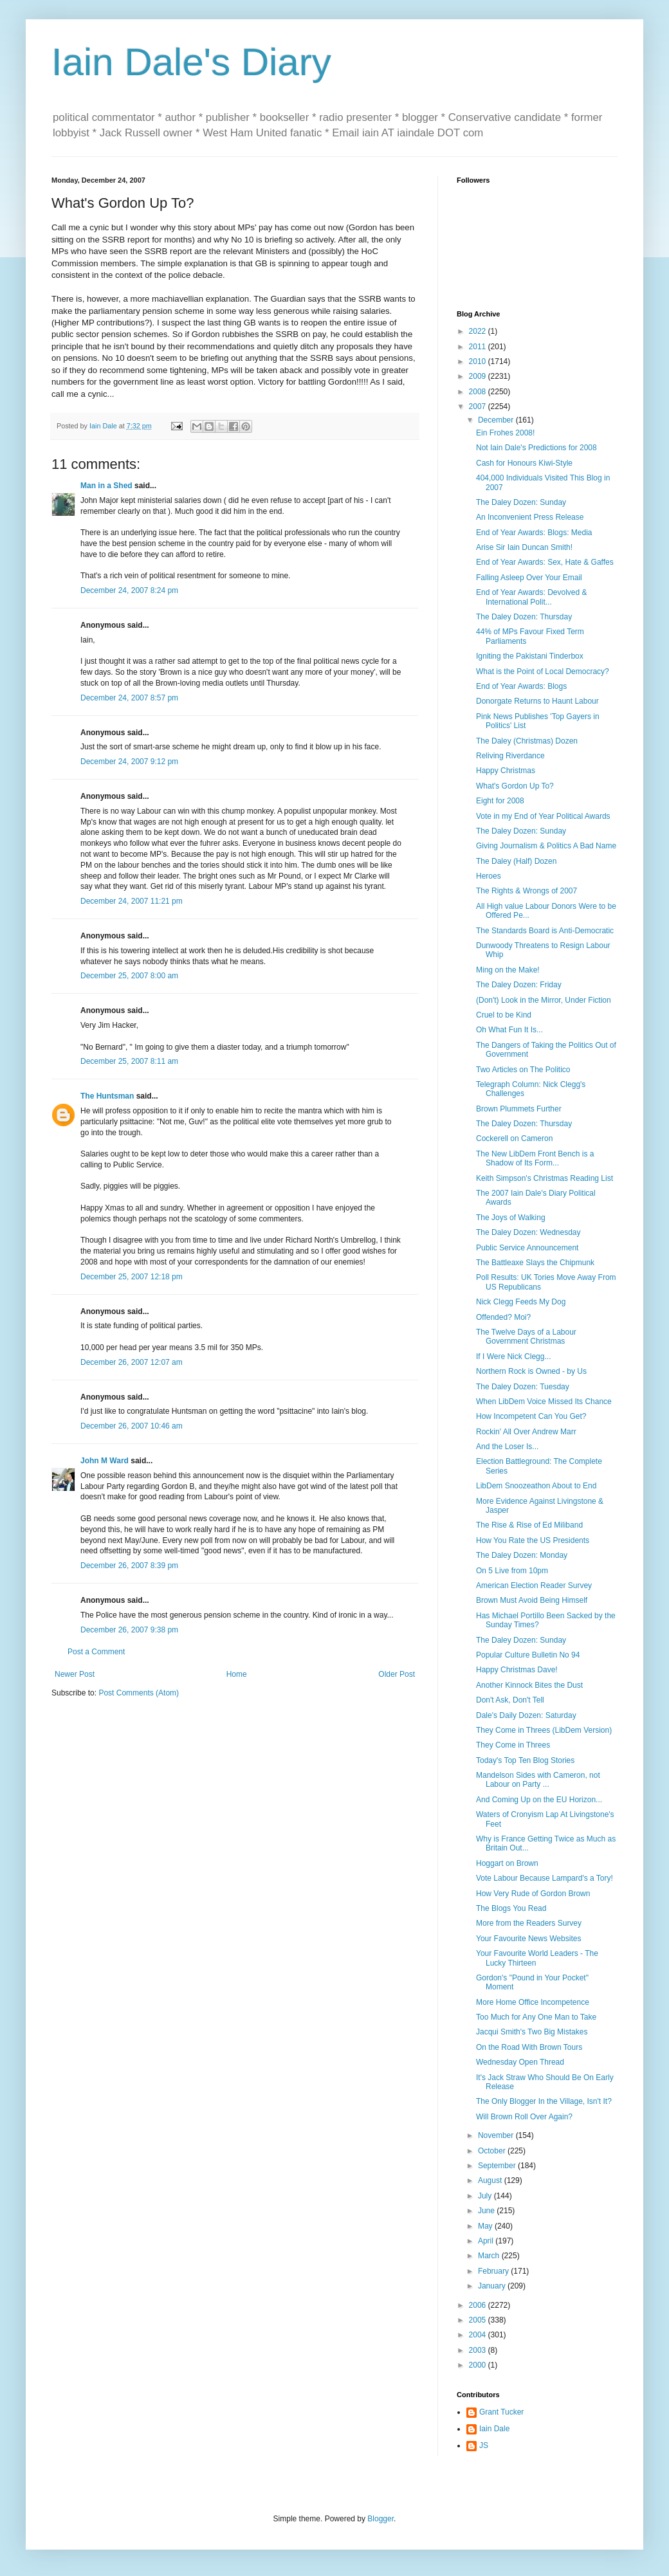 The image size is (669, 2576). What do you see at coordinates (478, 361) in the screenshot?
I see `2010` at bounding box center [478, 361].